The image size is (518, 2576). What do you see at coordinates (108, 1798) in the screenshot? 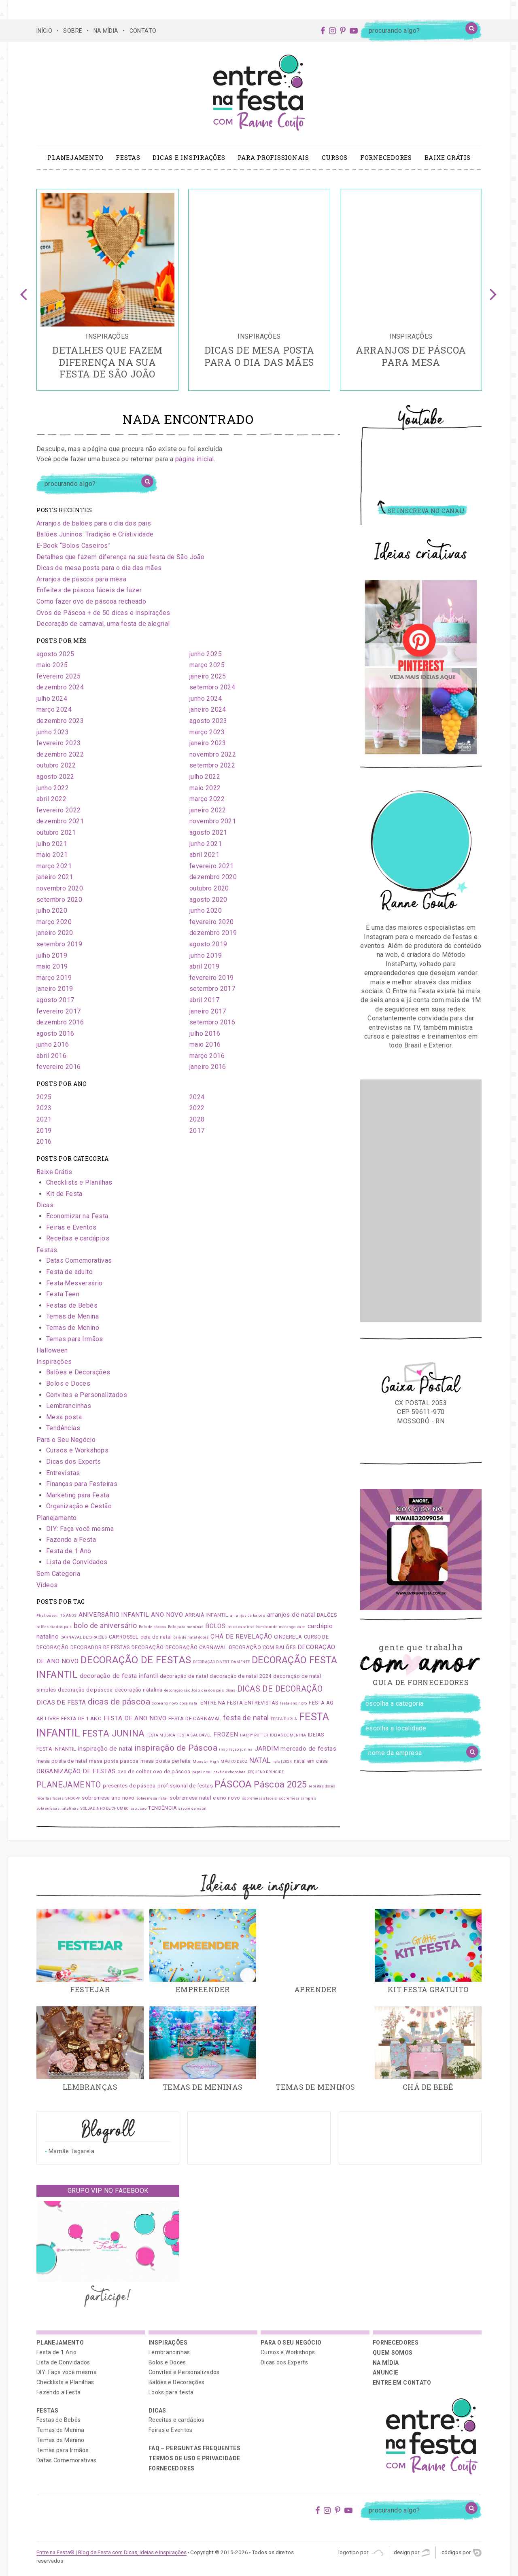
I see `sobremesa ano novo [sobremesa ano novo (2 itens)]` at bounding box center [108, 1798].